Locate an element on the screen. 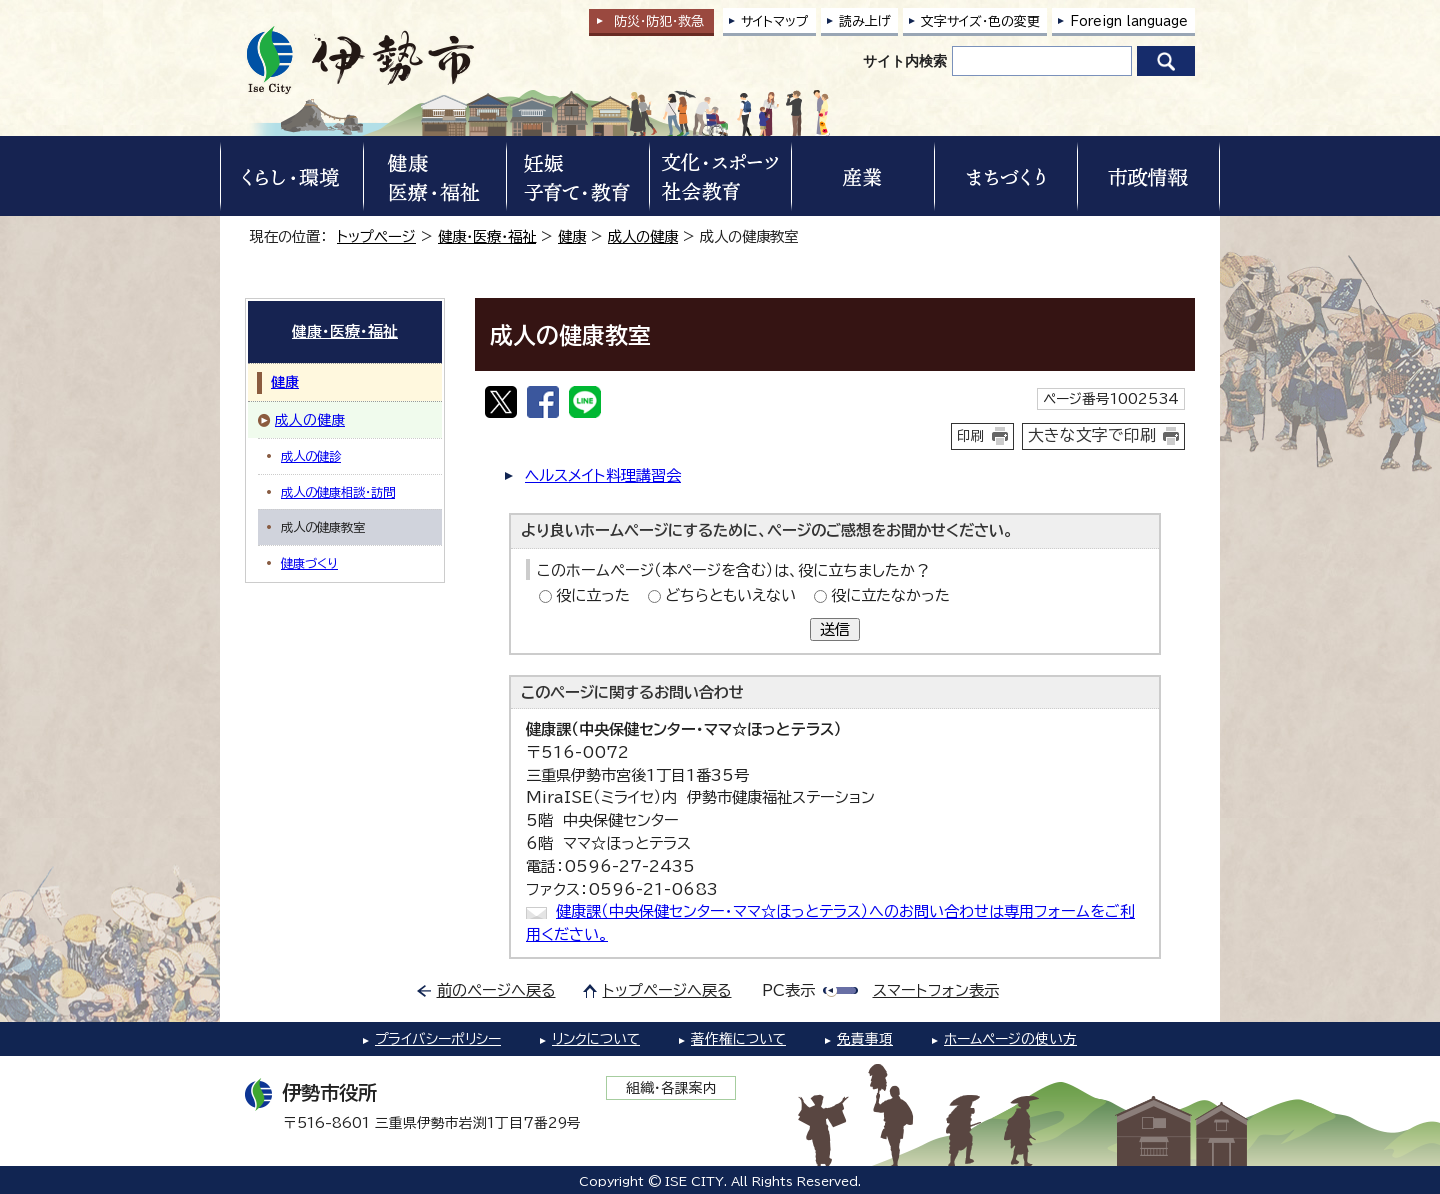 Image resolution: width=1440 pixels, height=1194 pixels. 文字サイズ・色の変更 is located at coordinates (980, 21).